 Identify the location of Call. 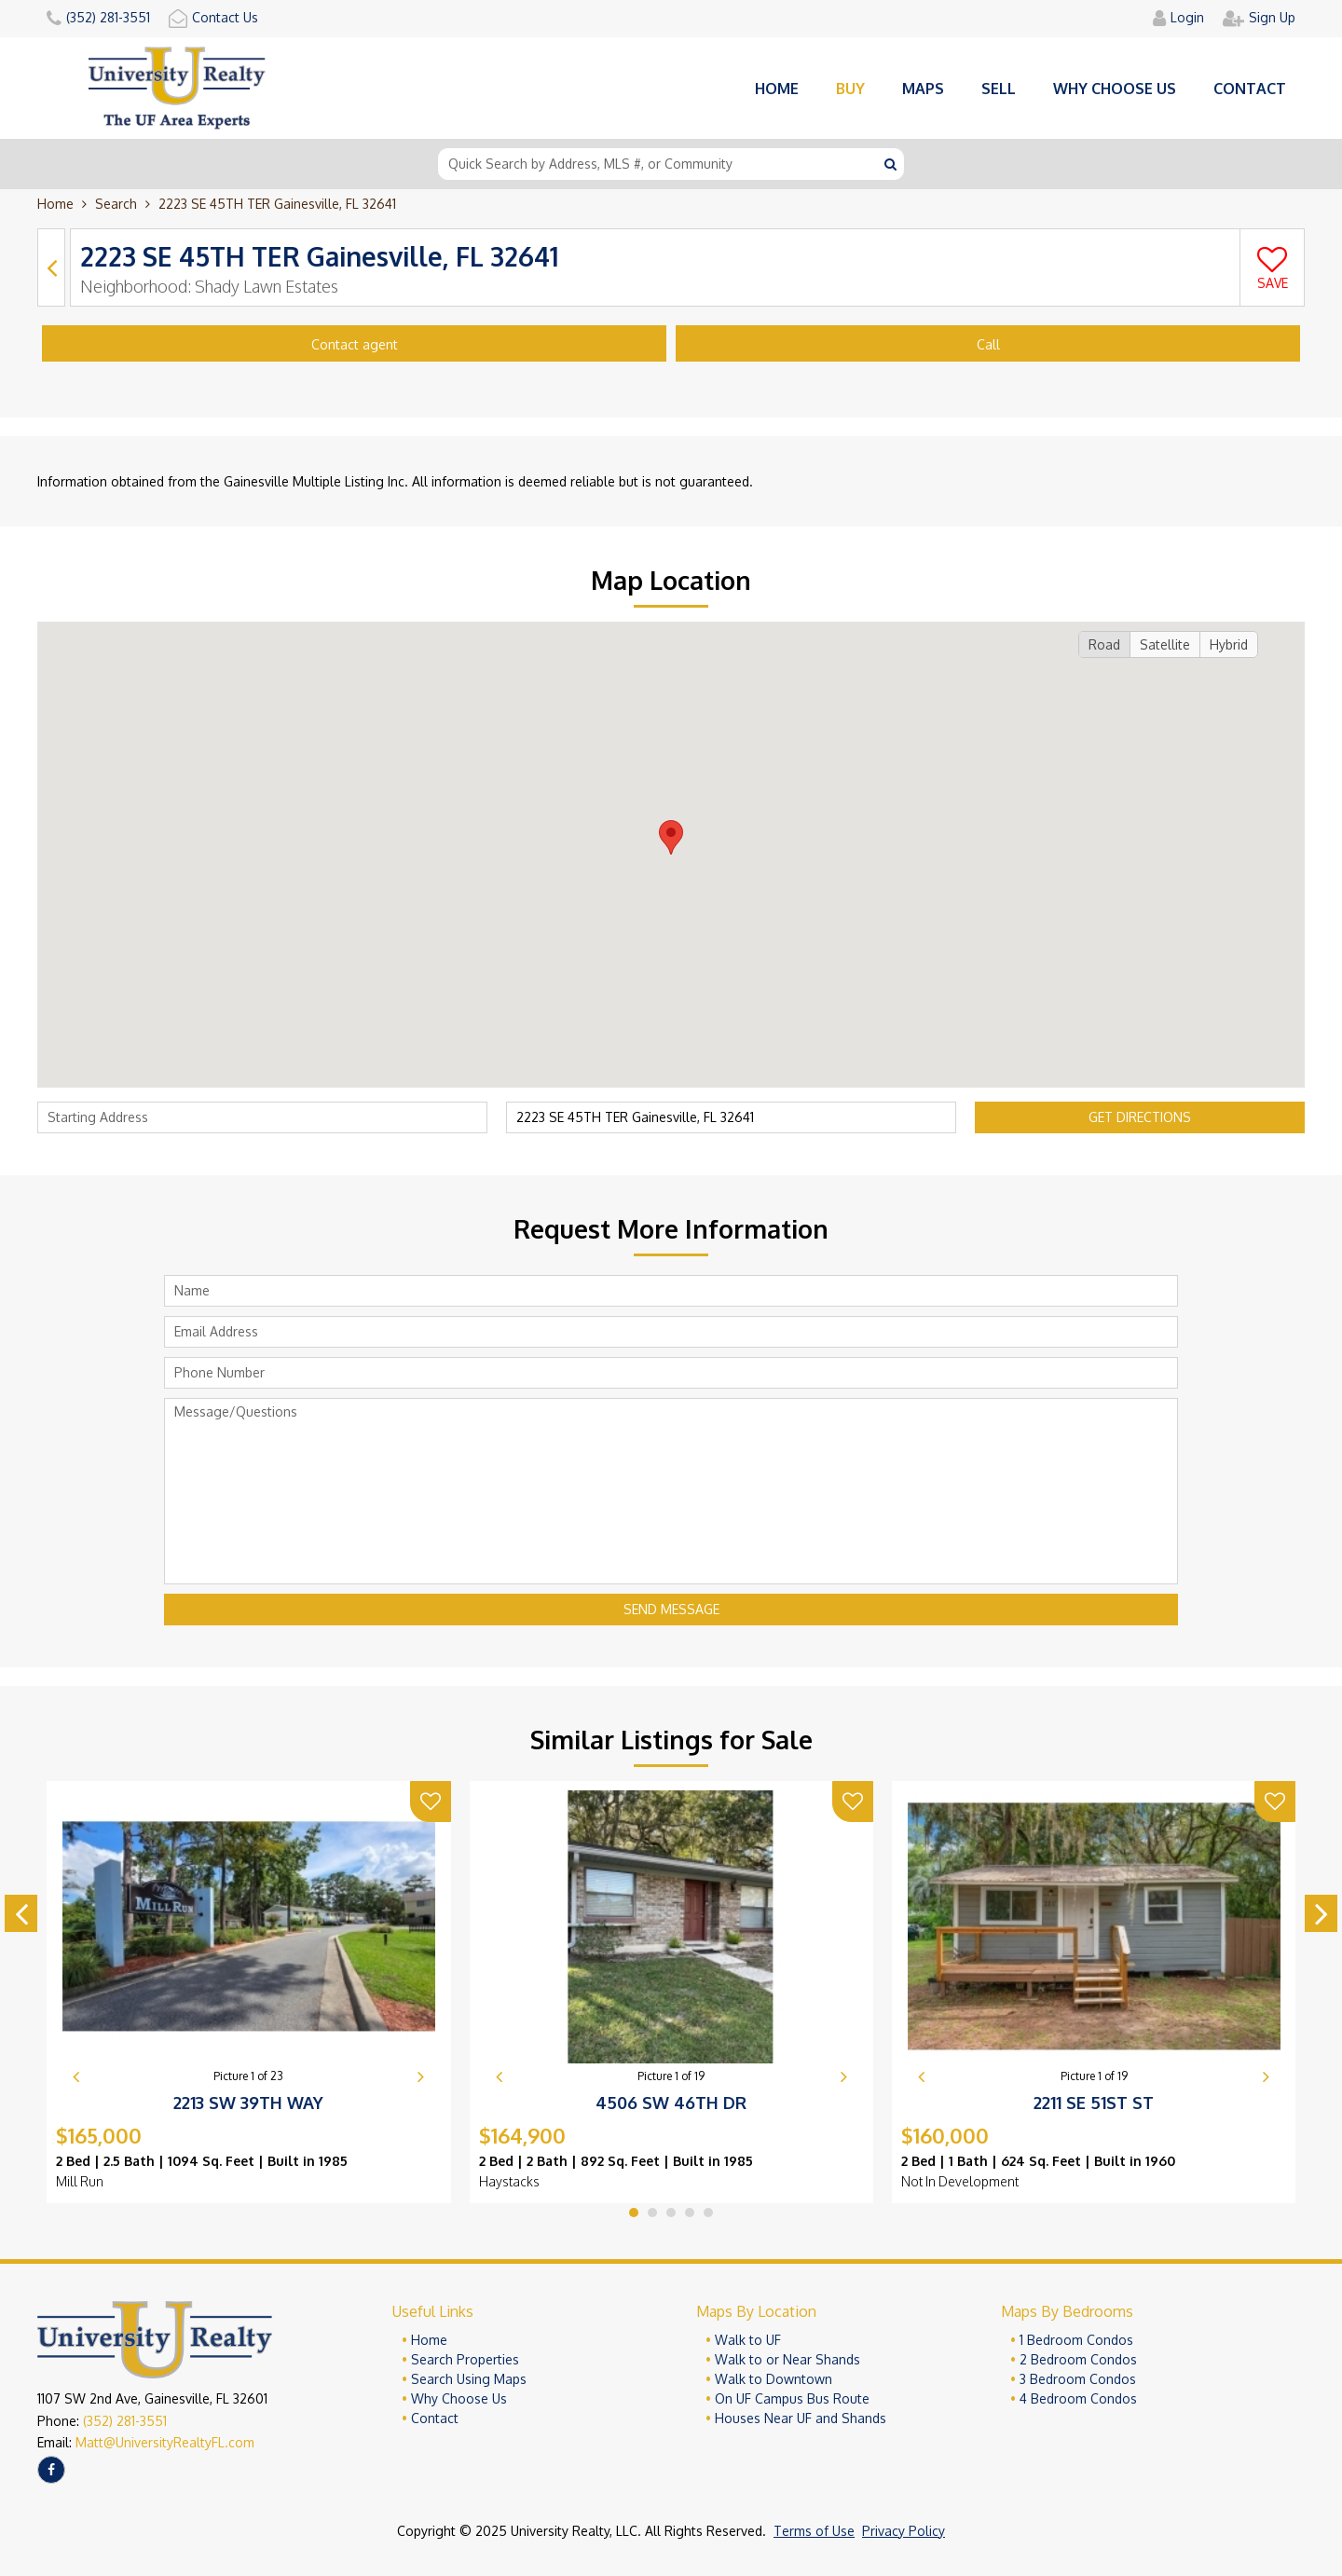
(988, 344).